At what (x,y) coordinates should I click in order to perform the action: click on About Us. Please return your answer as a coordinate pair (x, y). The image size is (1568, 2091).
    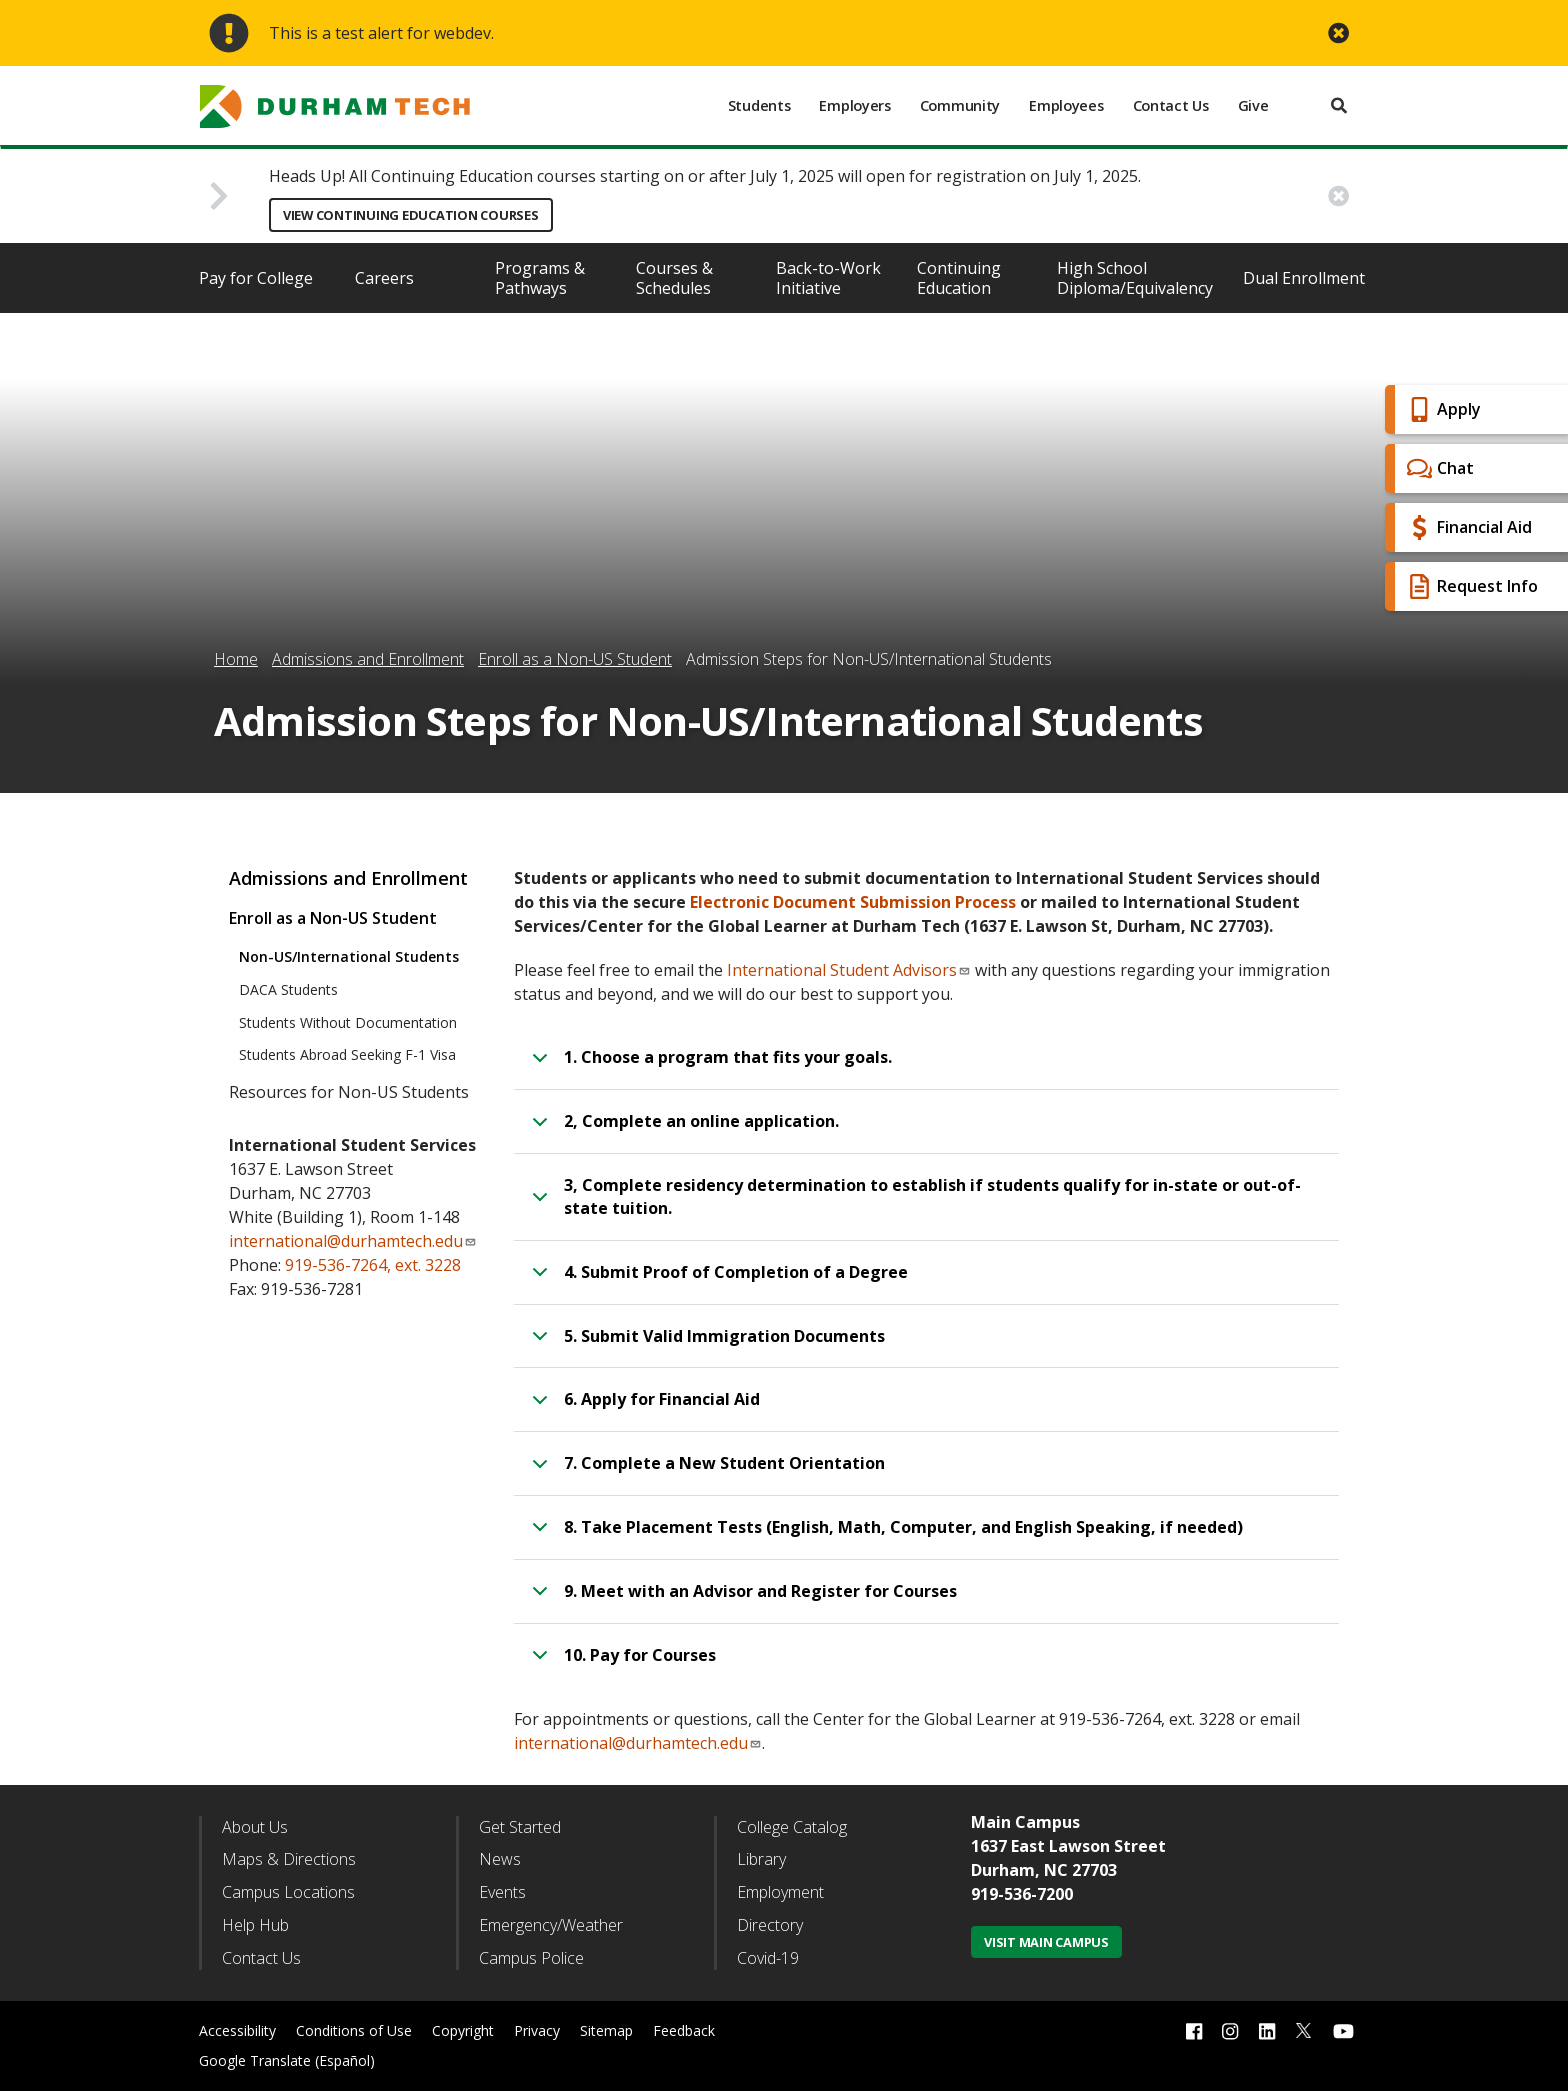
    Looking at the image, I should click on (255, 1827).